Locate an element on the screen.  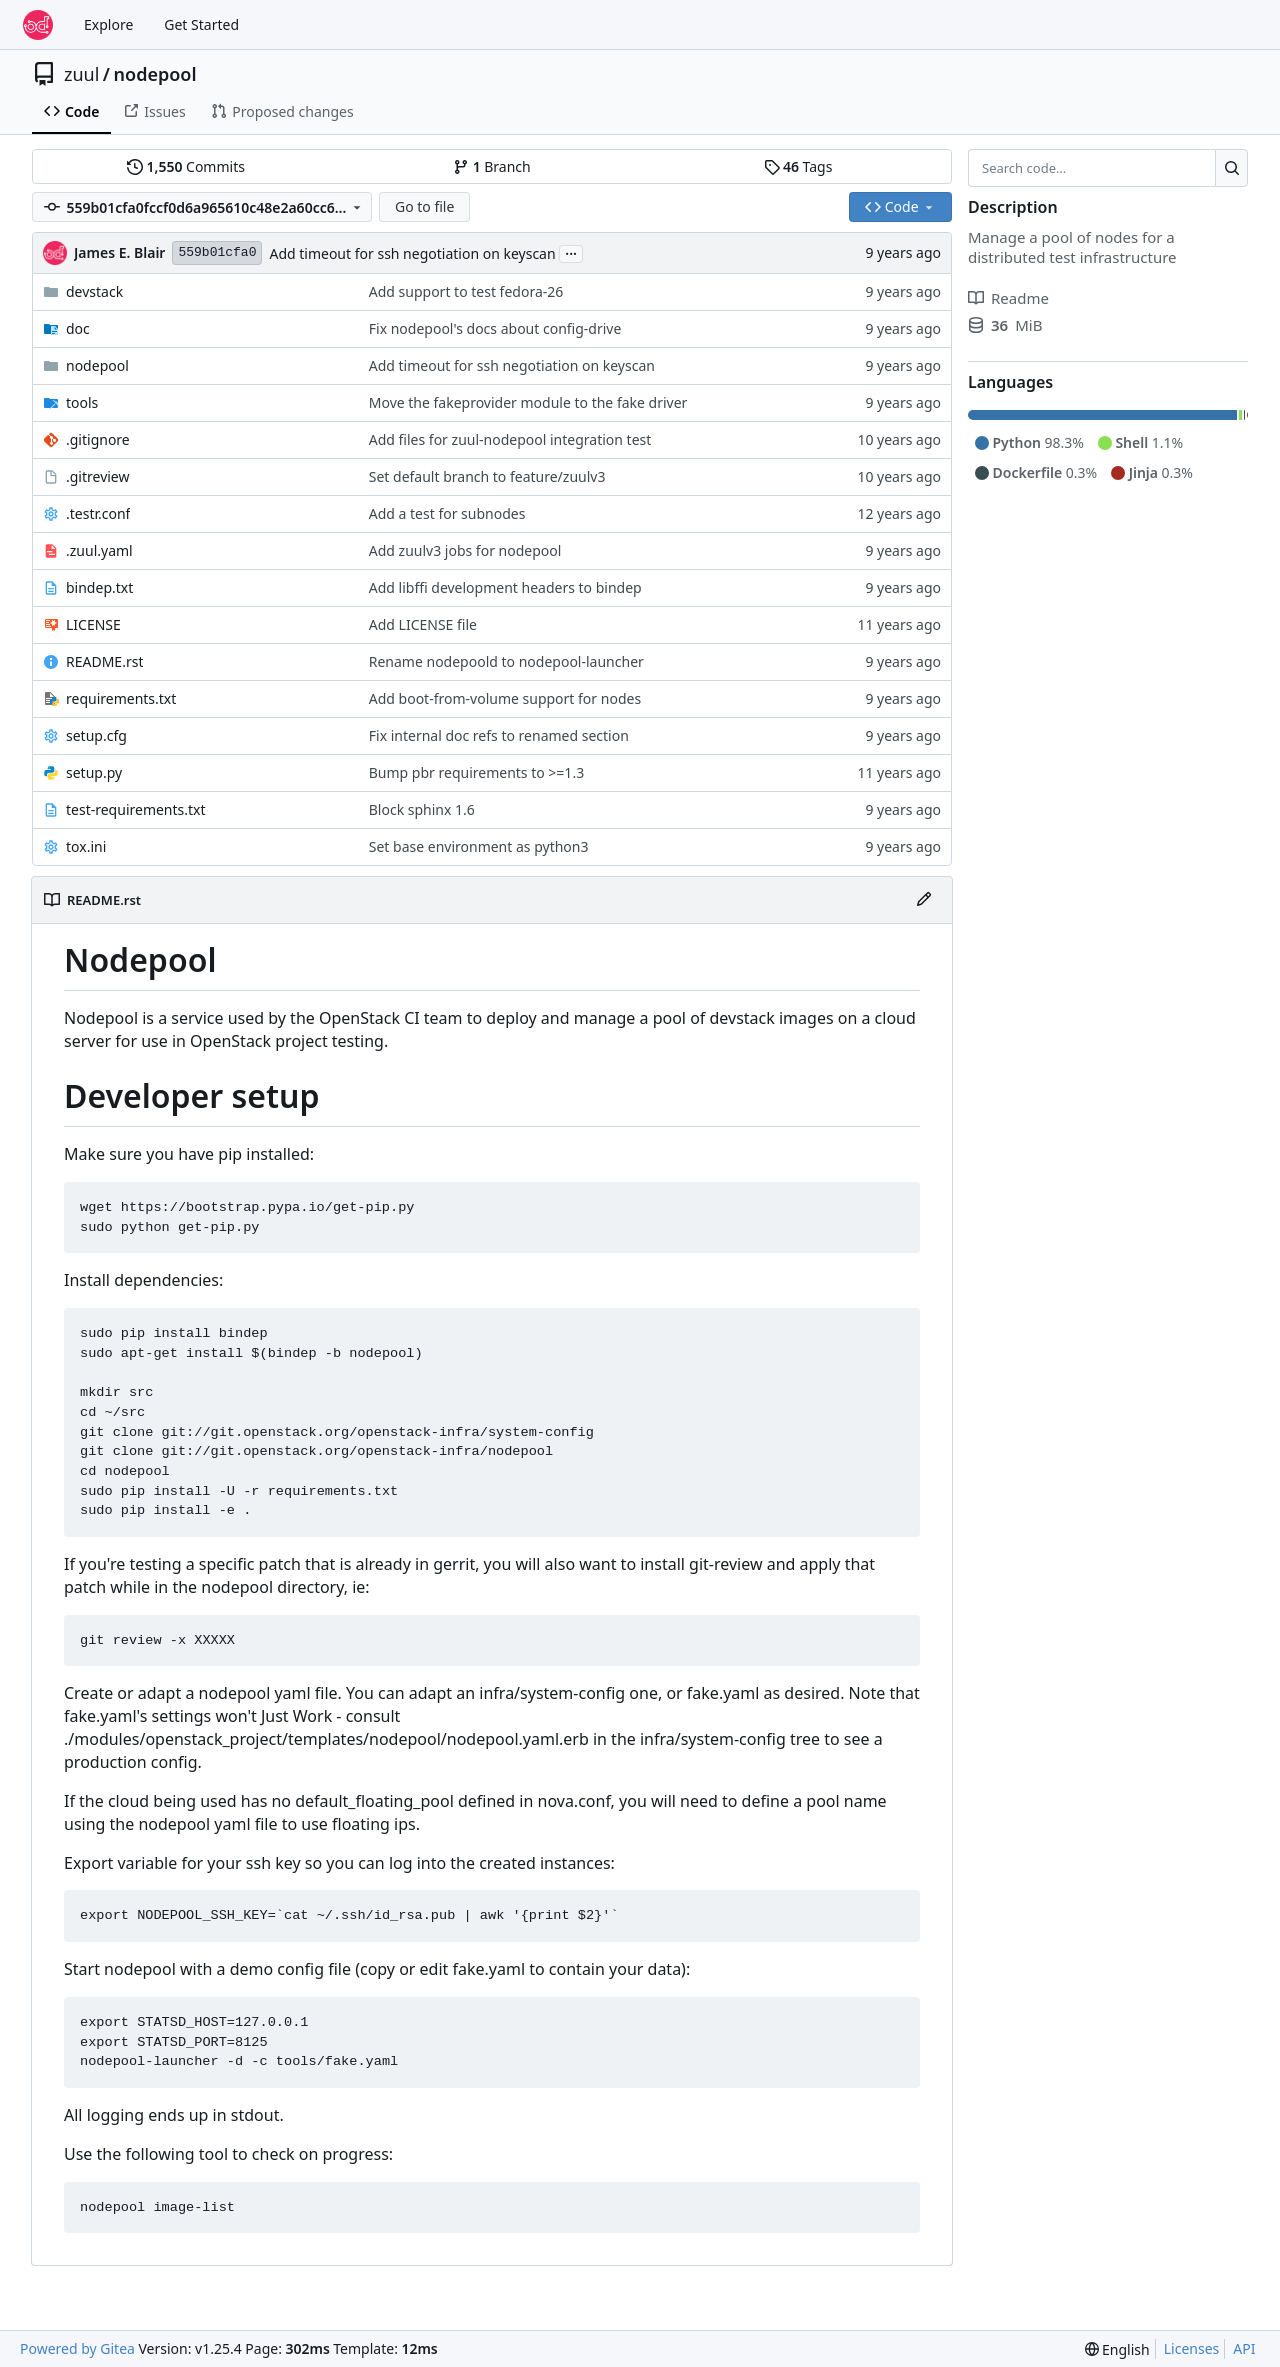
Add libffi development headers to bindep is located at coordinates (505, 587).